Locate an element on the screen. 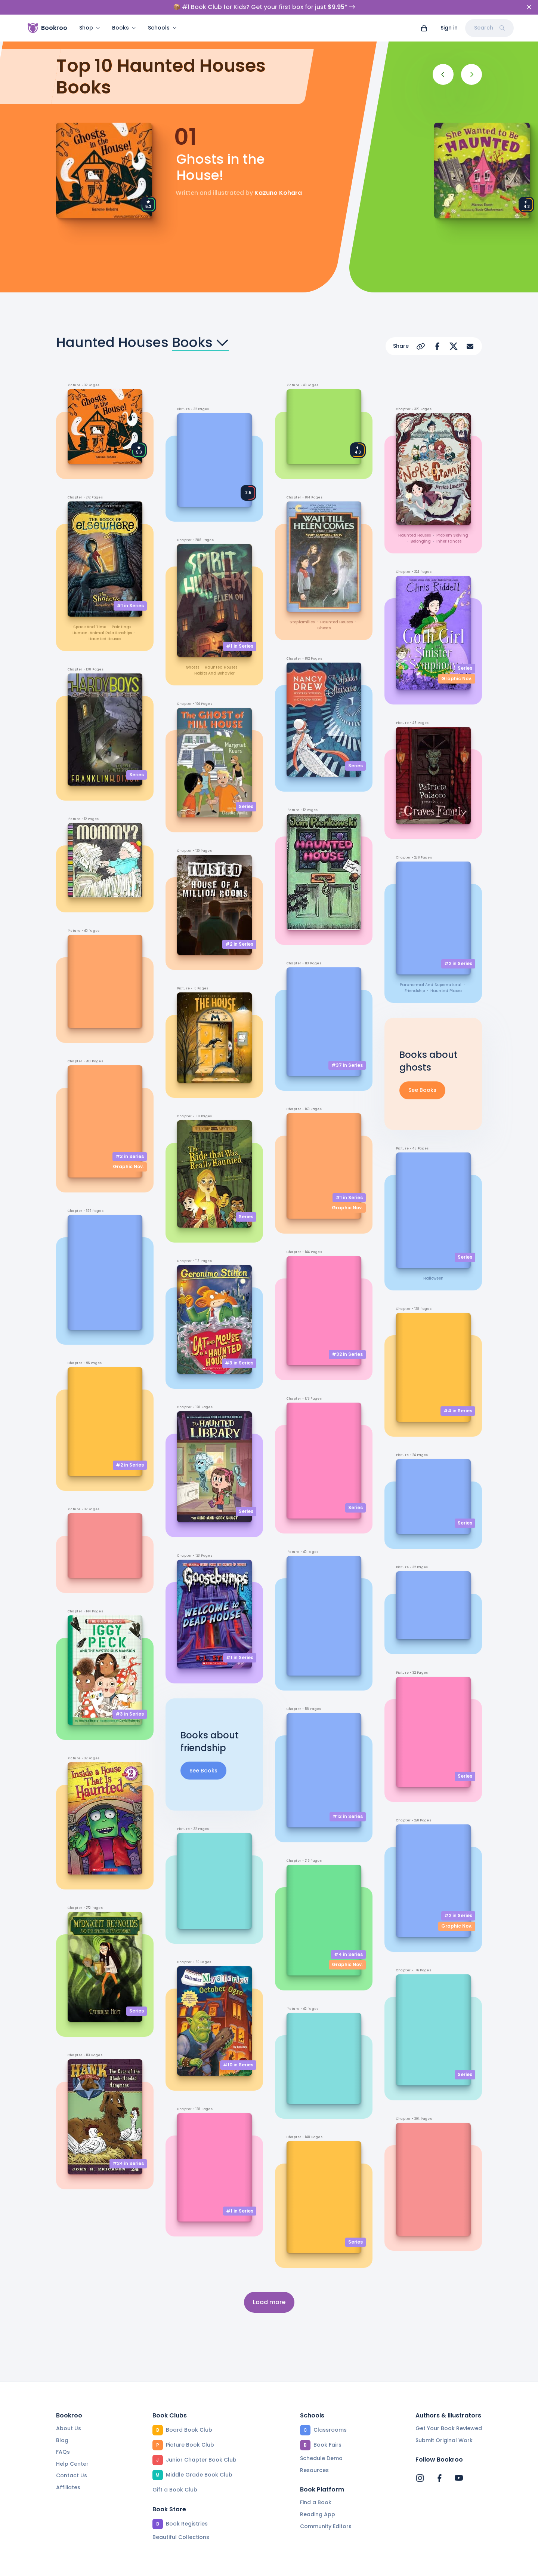 This screenshot has height=2576, width=538. #2 in Series is located at coordinates (130, 1465).